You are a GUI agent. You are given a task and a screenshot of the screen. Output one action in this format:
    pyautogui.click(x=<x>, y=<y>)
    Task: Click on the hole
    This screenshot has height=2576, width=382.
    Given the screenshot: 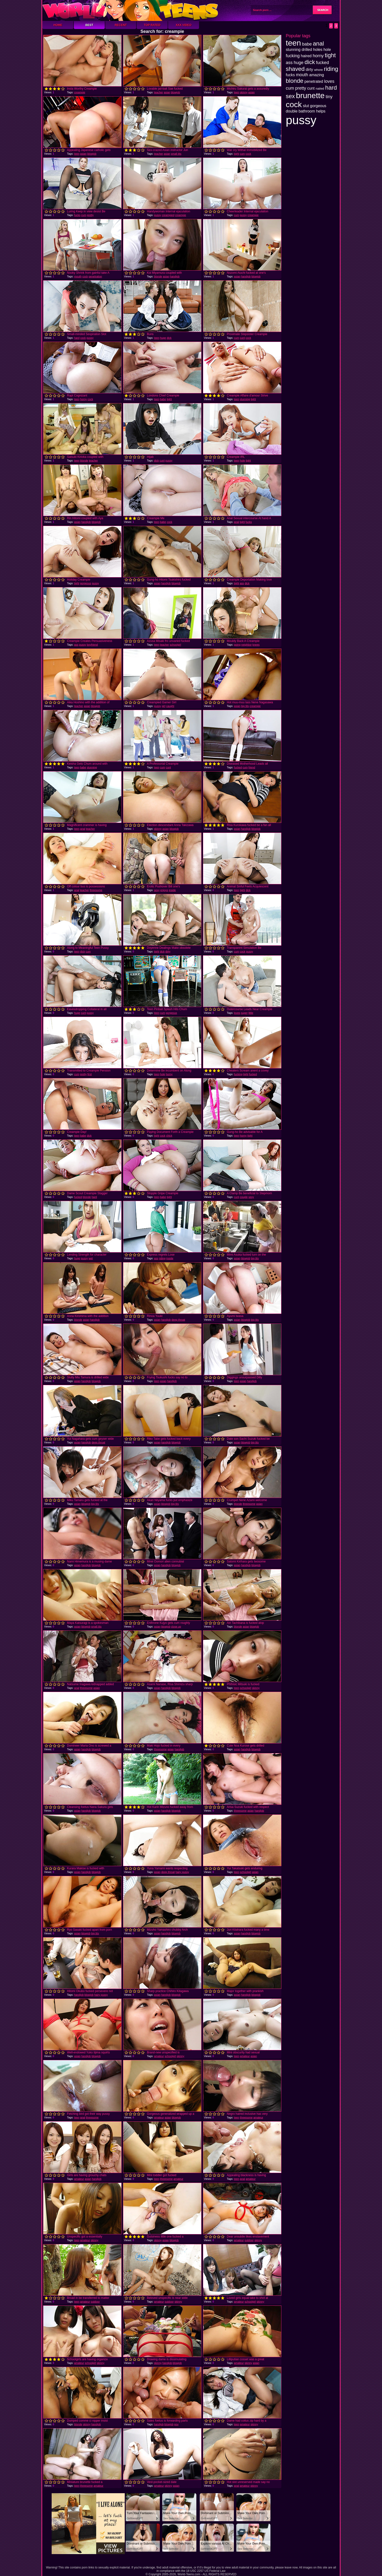 What is the action you would take?
    pyautogui.click(x=242, y=460)
    